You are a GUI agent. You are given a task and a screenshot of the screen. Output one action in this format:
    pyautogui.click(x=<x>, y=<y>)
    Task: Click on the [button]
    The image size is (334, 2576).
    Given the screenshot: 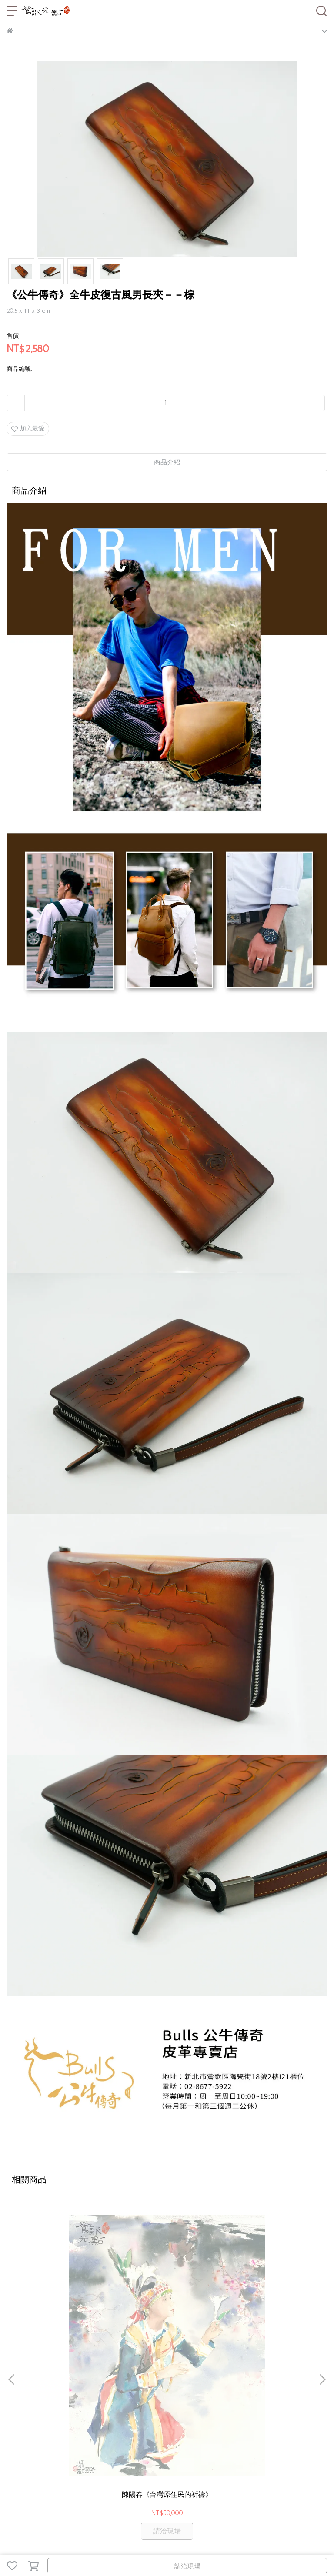 What is the action you would take?
    pyautogui.click(x=322, y=2278)
    